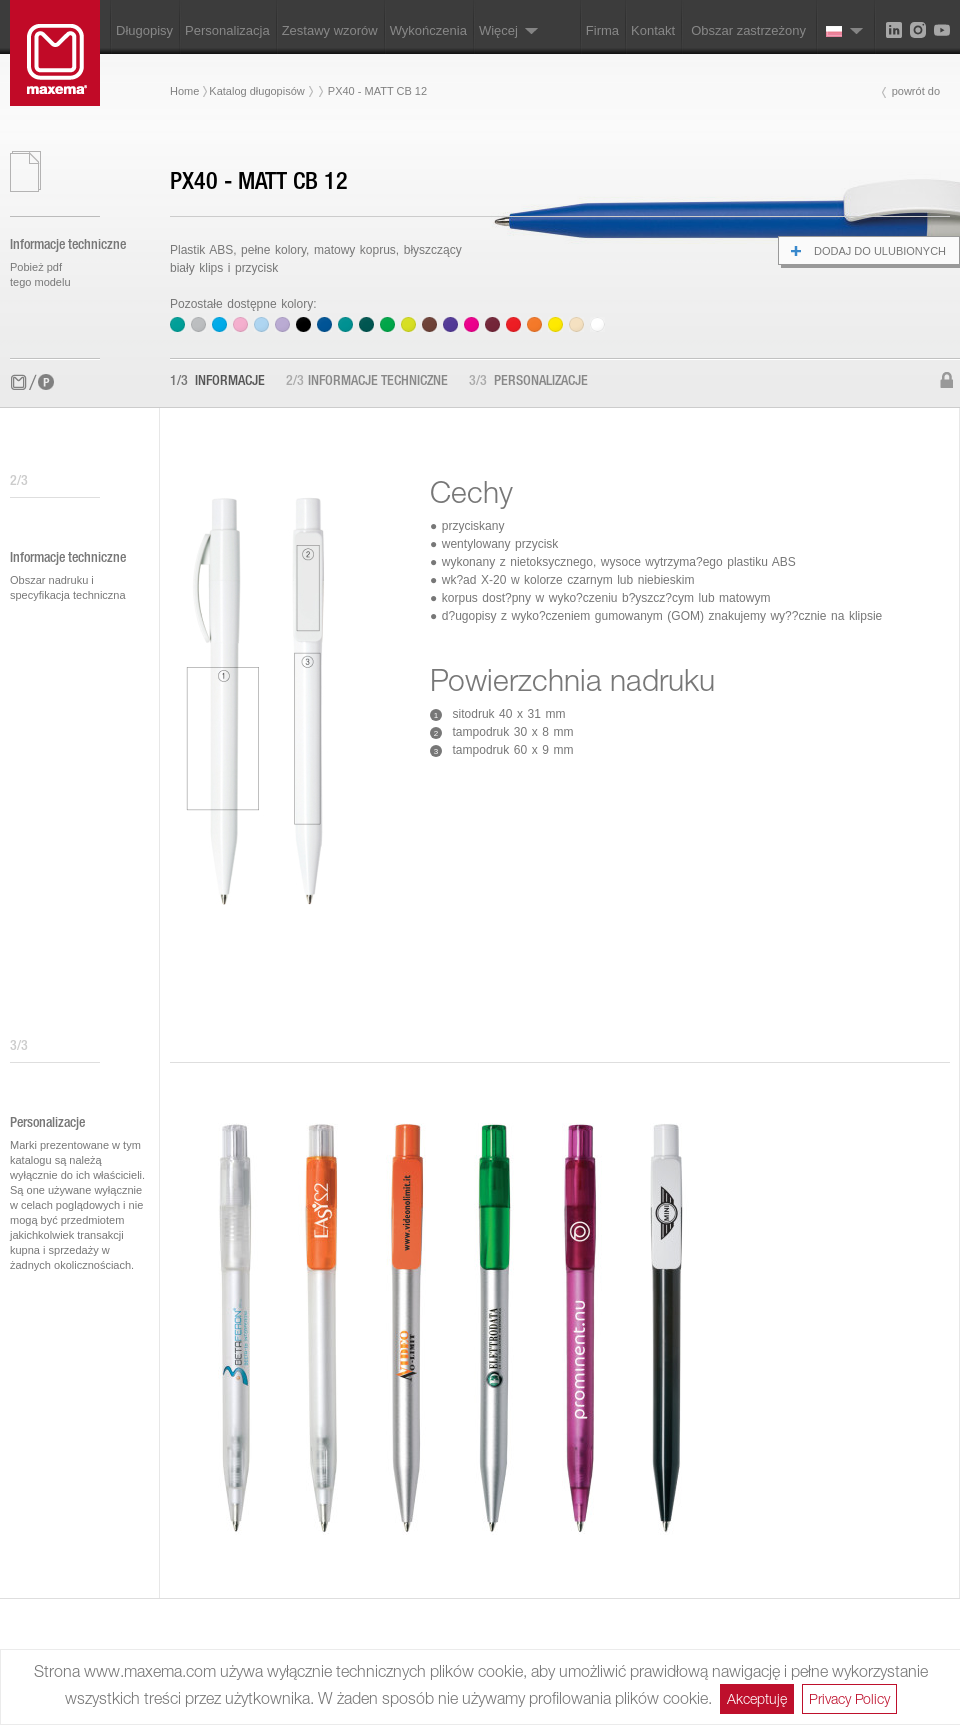 This screenshot has width=960, height=1725. What do you see at coordinates (144, 30) in the screenshot?
I see `Długopisy` at bounding box center [144, 30].